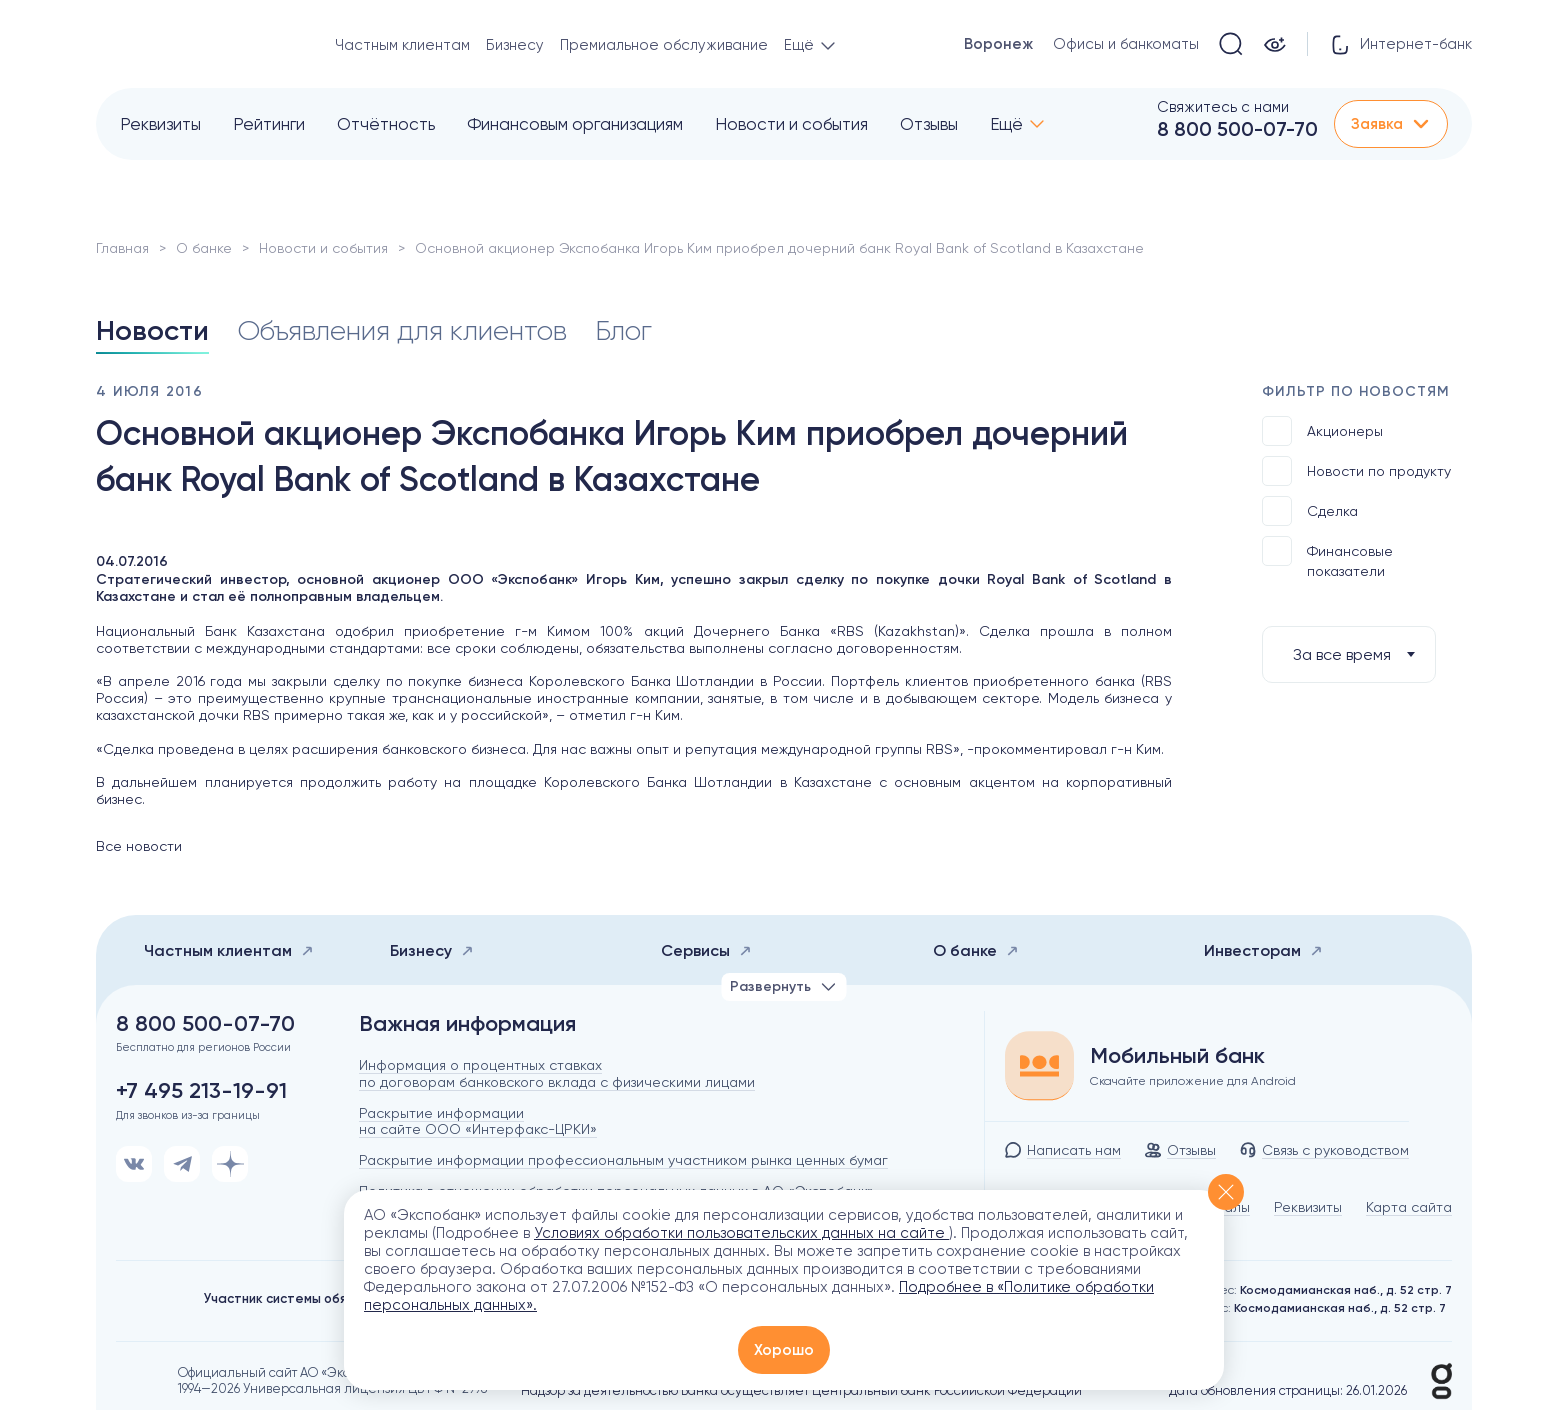 This screenshot has width=1568, height=1410. What do you see at coordinates (1006, 124) in the screenshot?
I see `Ещё` at bounding box center [1006, 124].